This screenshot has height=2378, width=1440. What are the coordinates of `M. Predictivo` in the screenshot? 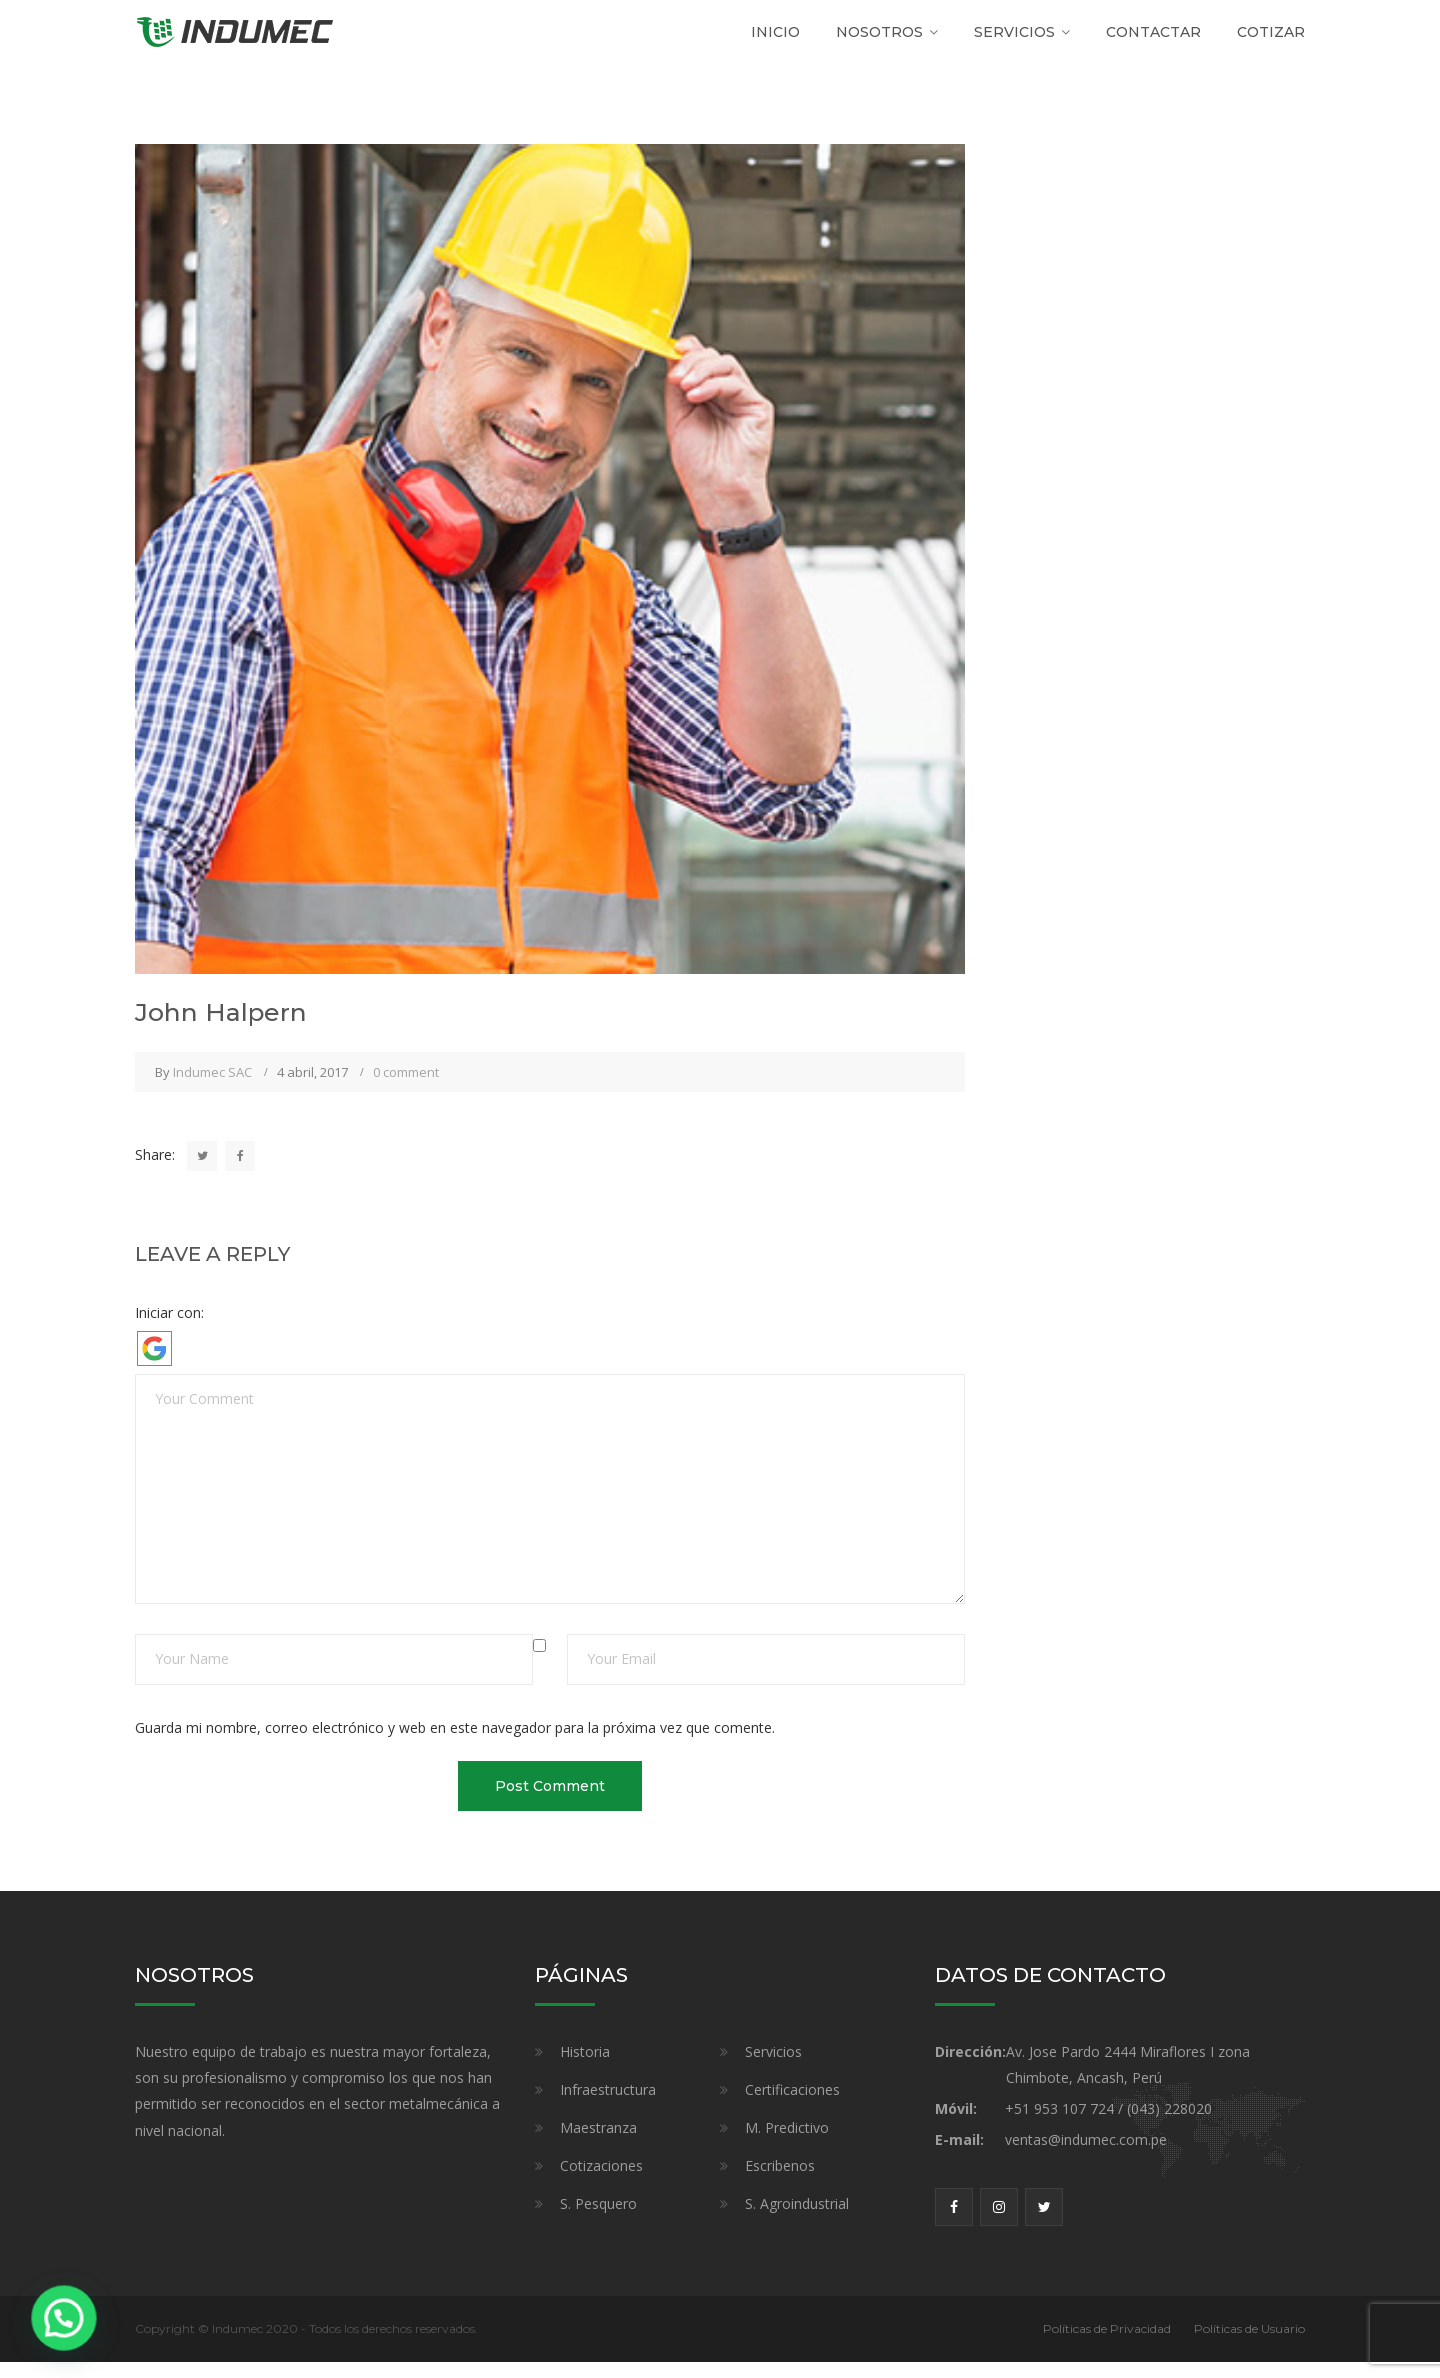 It's located at (787, 2143).